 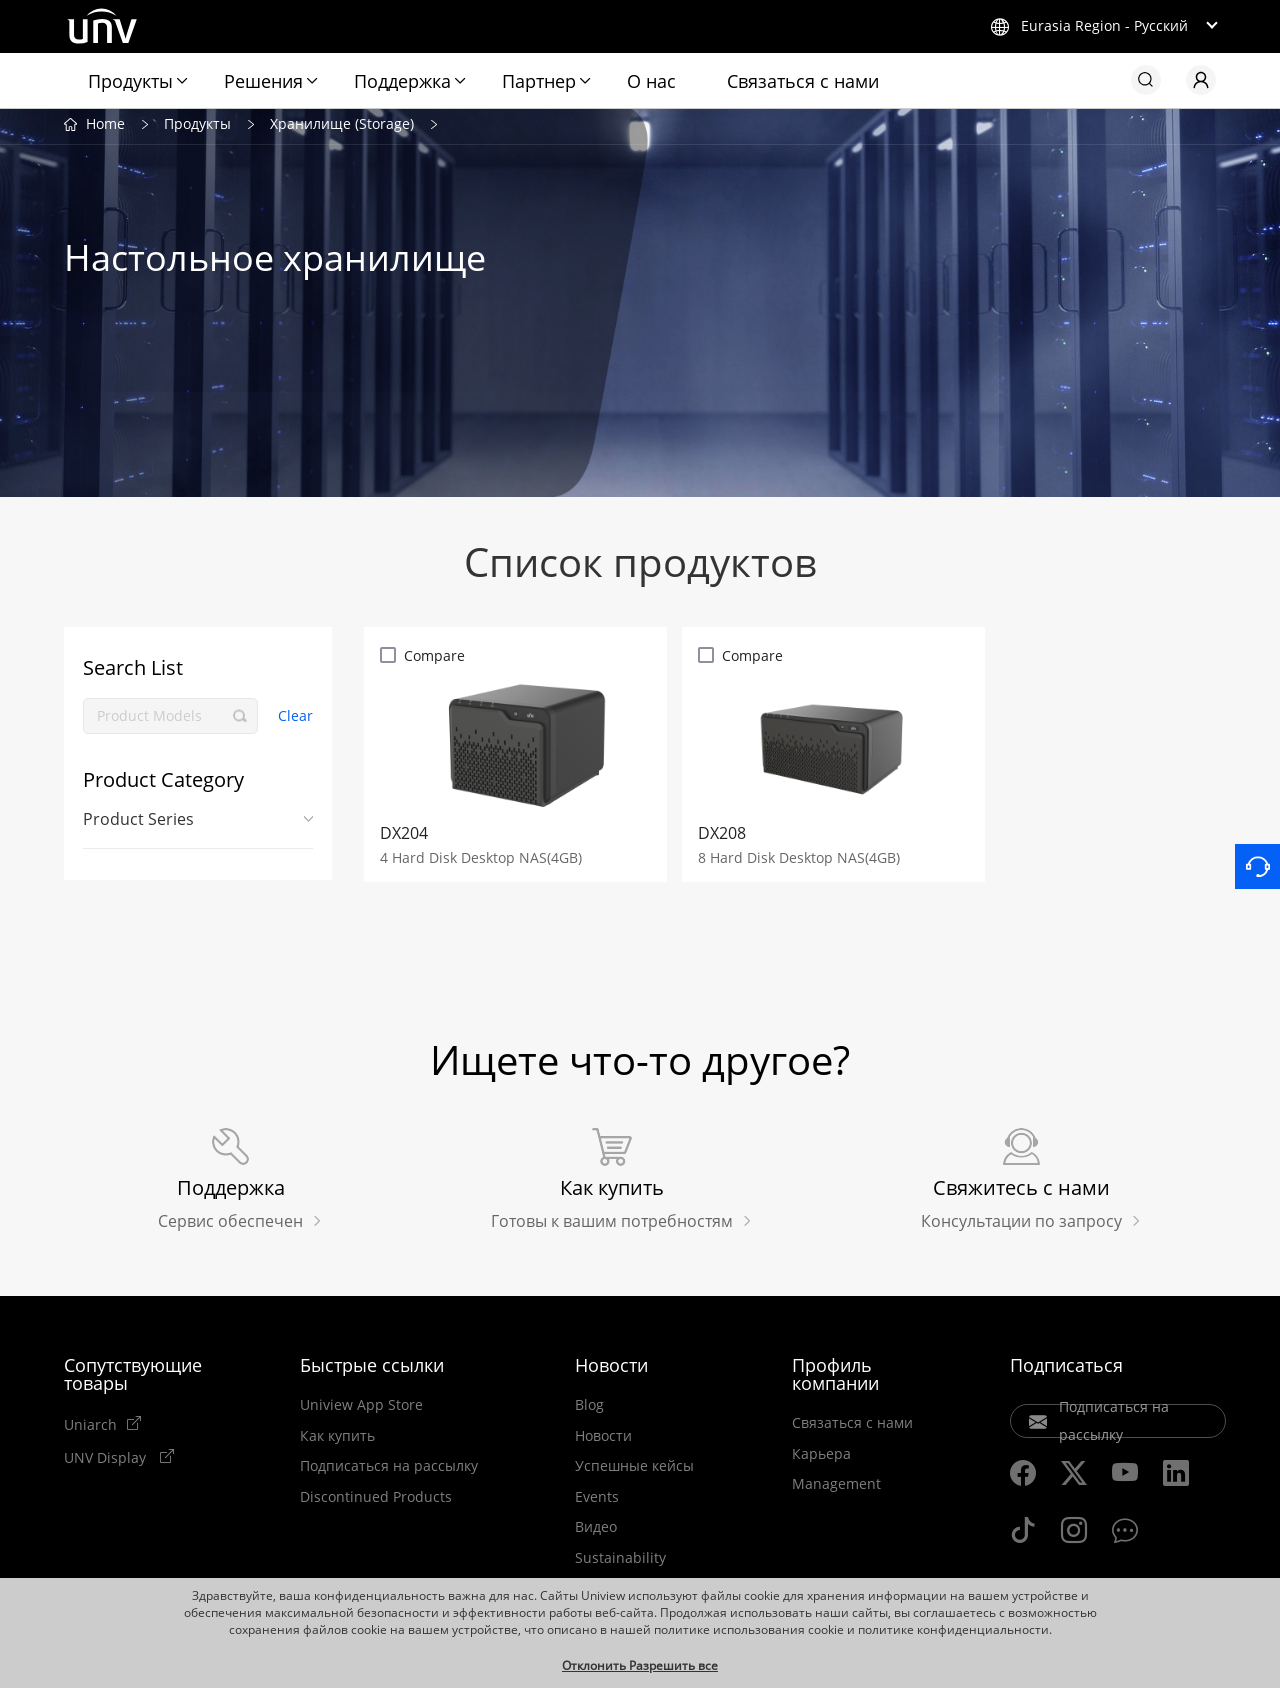 What do you see at coordinates (133, 1380) in the screenshot?
I see `Сопутствующие товары` at bounding box center [133, 1380].